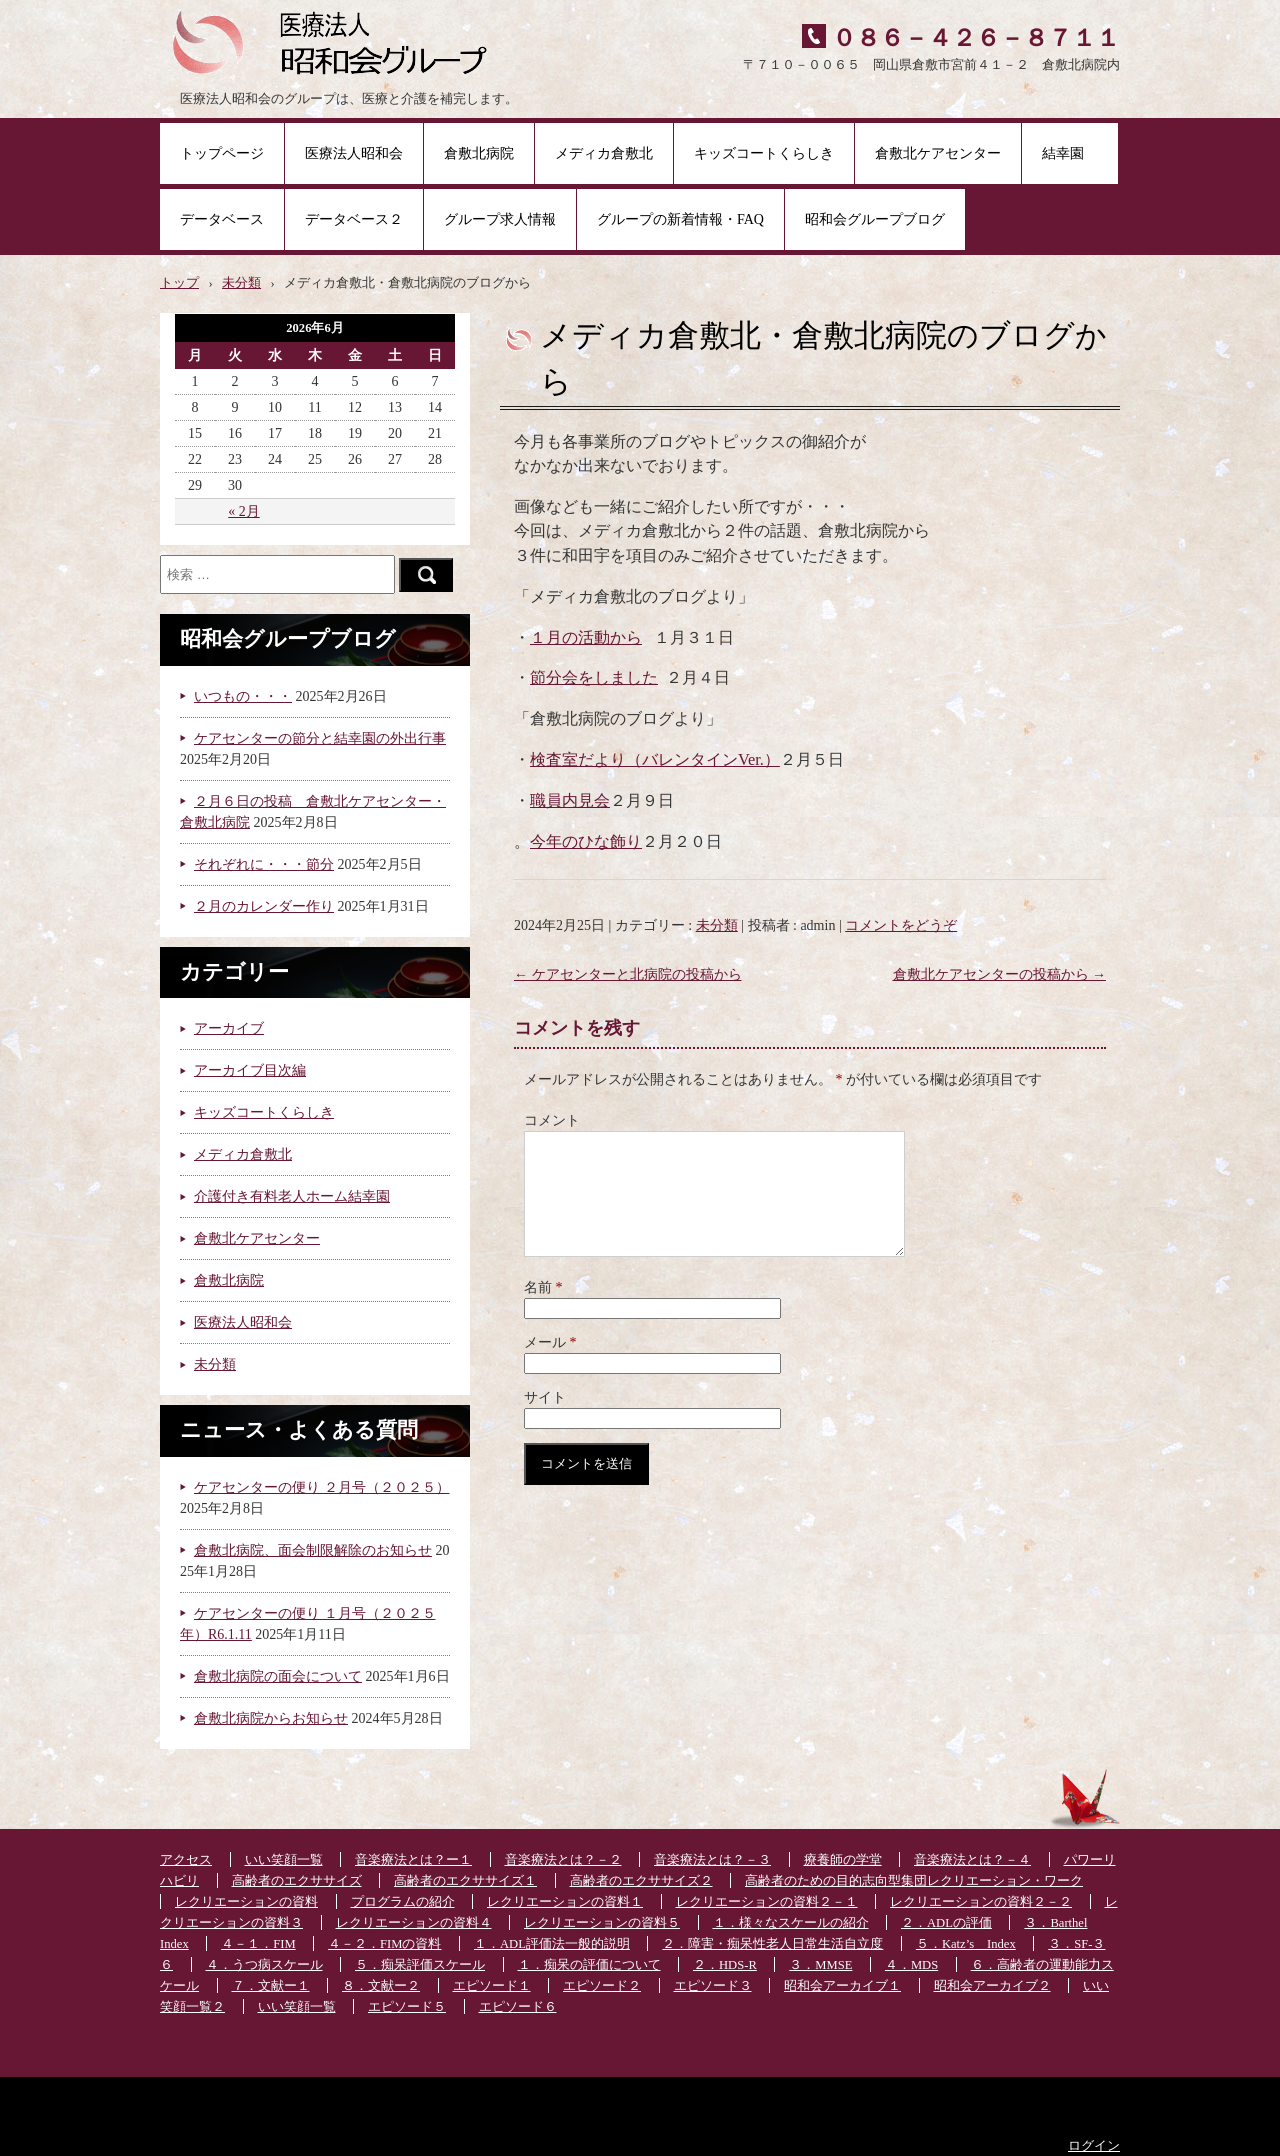  What do you see at coordinates (641, 1881) in the screenshot?
I see `高齢者のエクササイズ２` at bounding box center [641, 1881].